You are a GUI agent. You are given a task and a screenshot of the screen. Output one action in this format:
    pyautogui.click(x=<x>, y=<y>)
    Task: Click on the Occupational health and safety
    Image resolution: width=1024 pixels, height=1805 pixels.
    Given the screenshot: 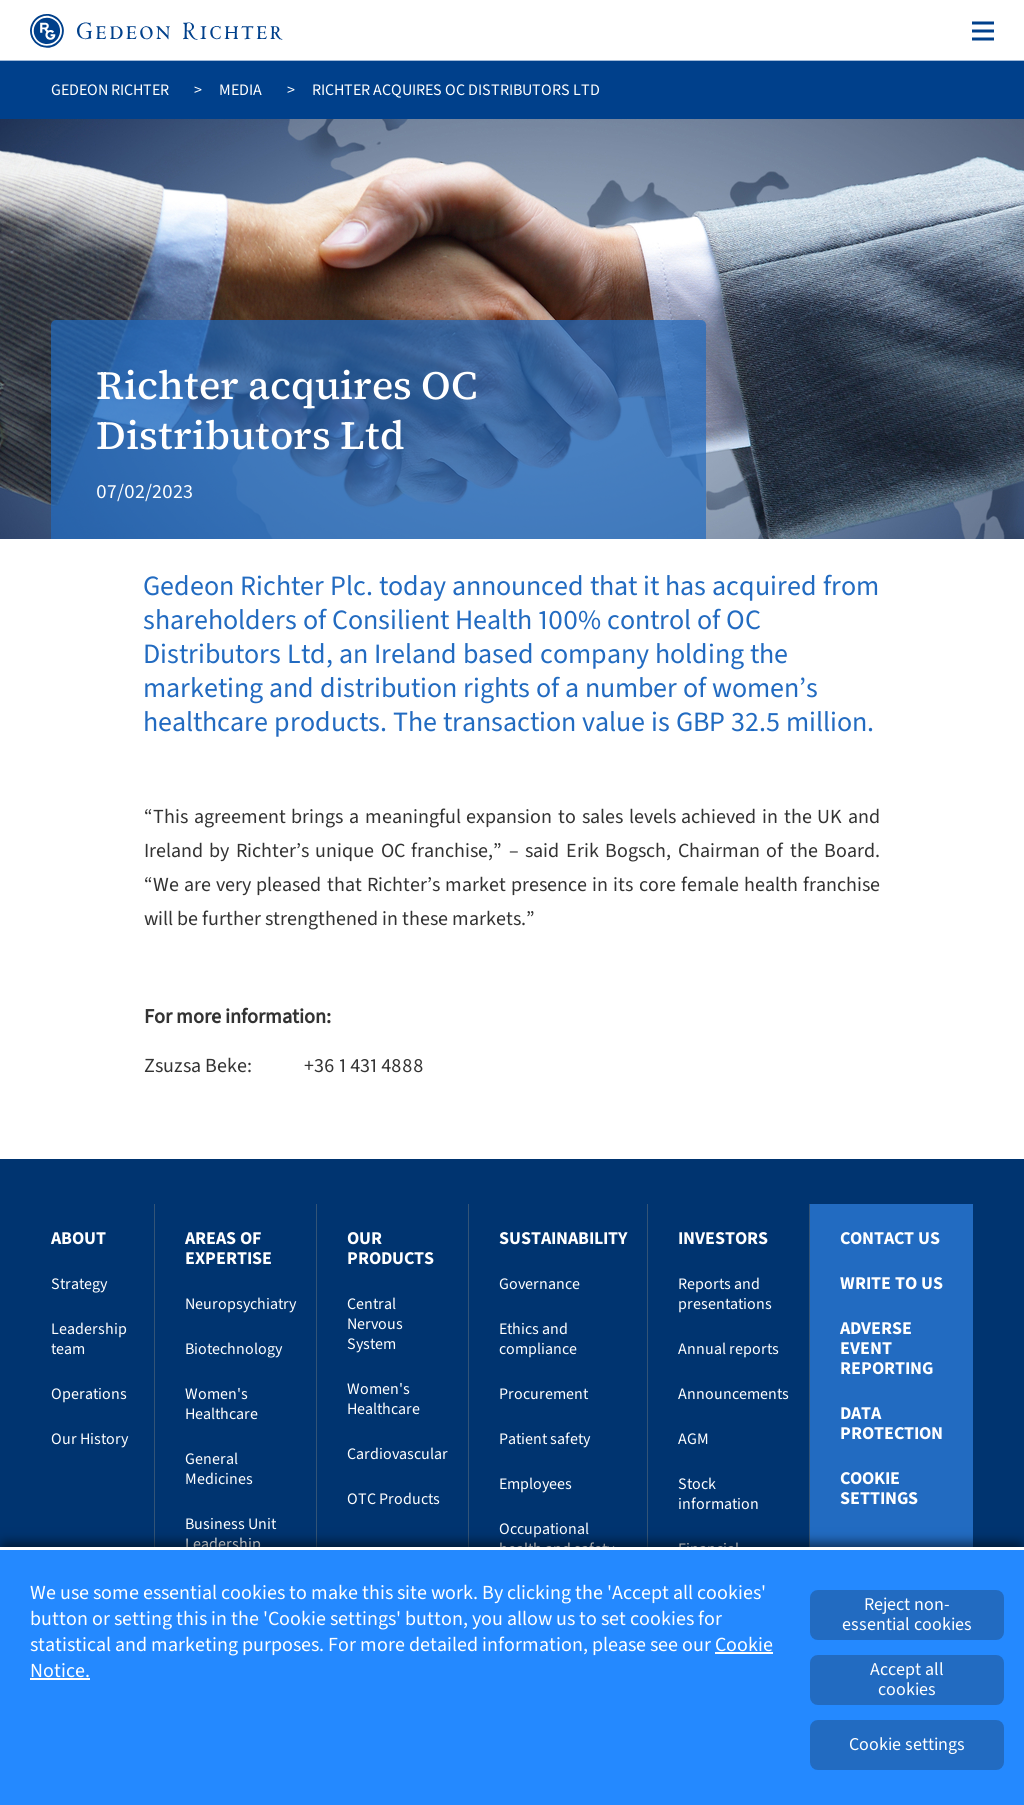 What is the action you would take?
    pyautogui.click(x=556, y=1539)
    